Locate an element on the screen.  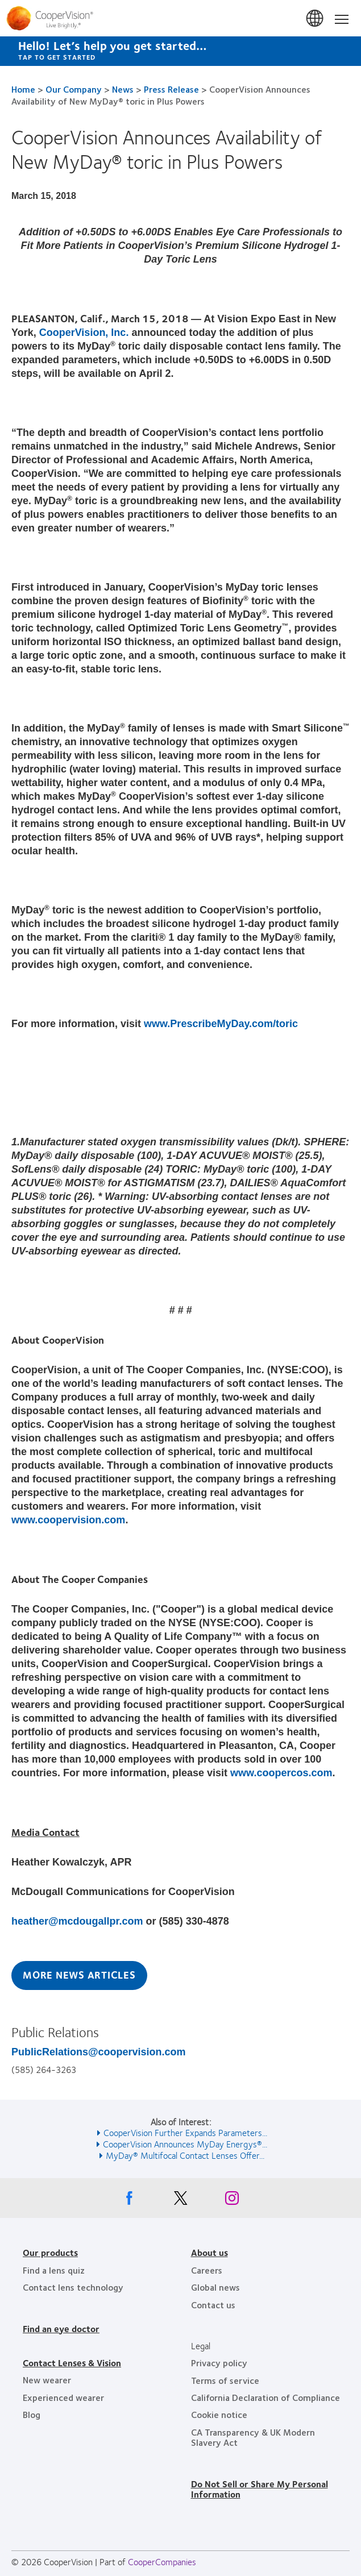
Contact lens technology is located at coordinates (73, 2287).